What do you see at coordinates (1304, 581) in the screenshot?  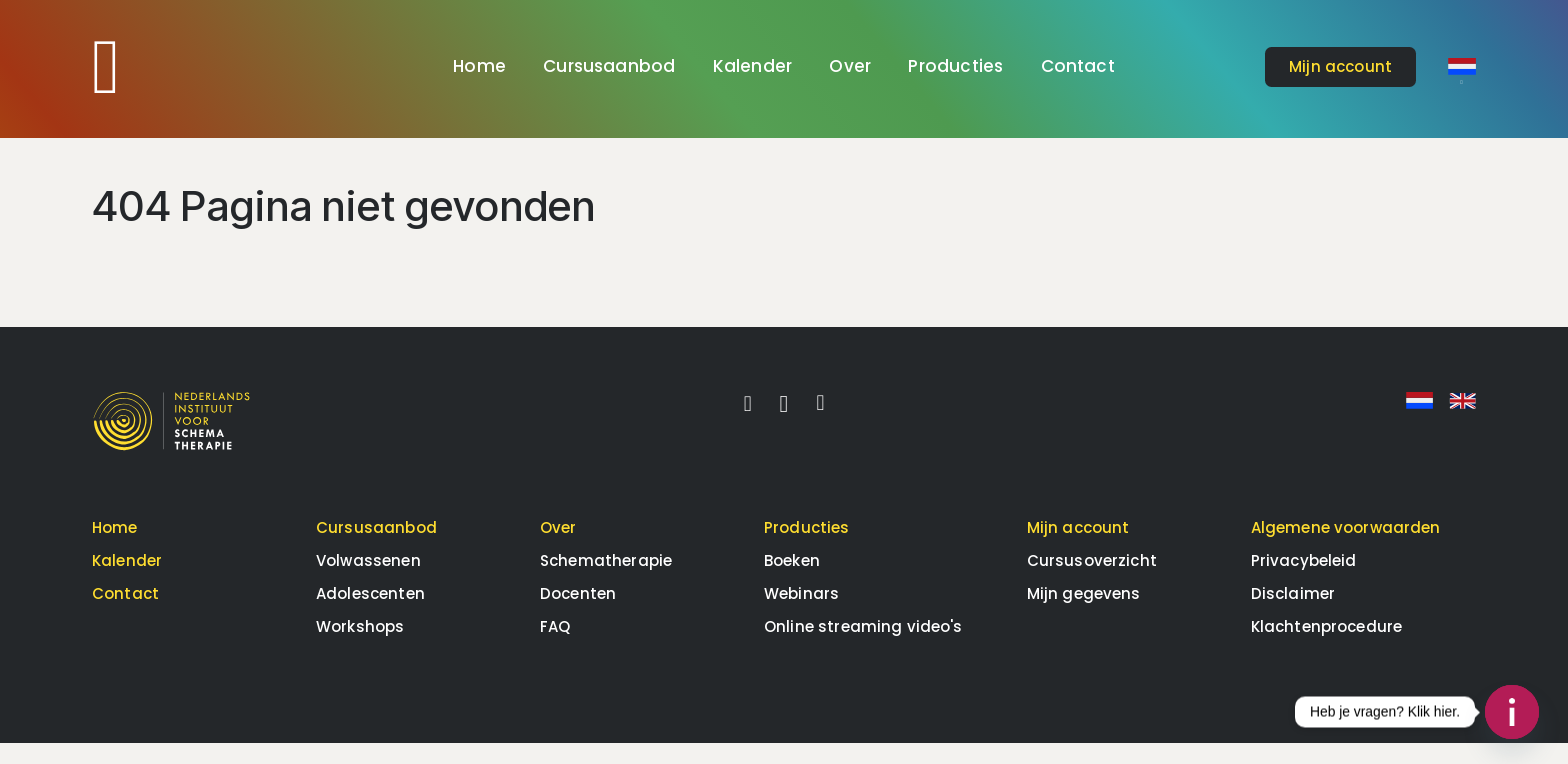 I see `Privacybeleid` at bounding box center [1304, 581].